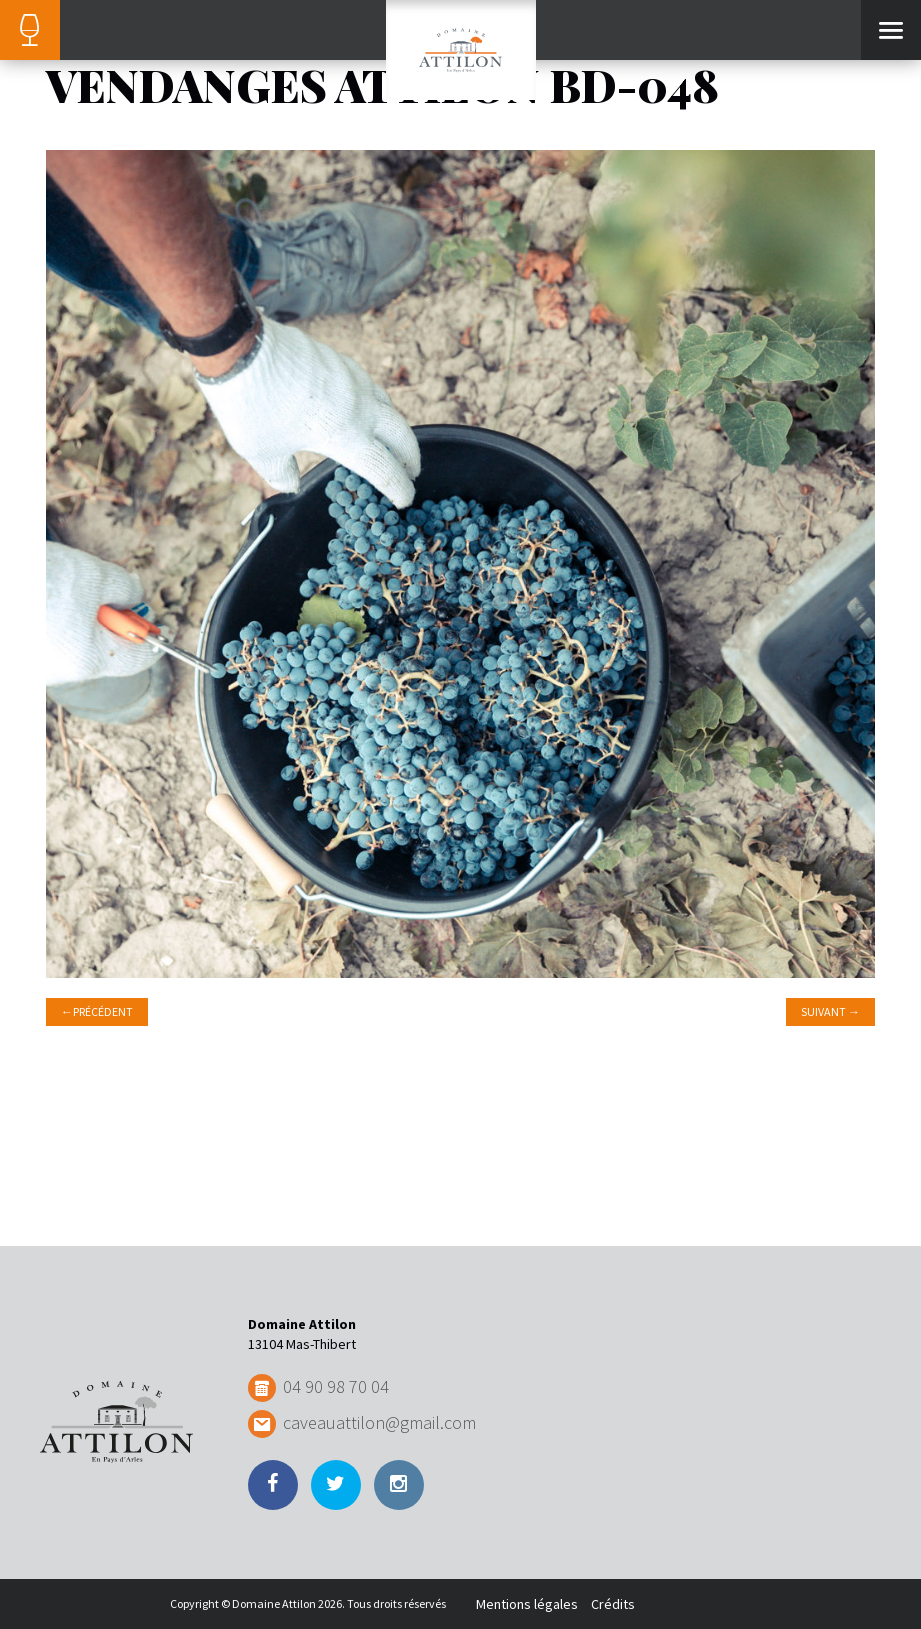 The width and height of the screenshot is (921, 1629). Describe the element at coordinates (830, 1011) in the screenshot. I see `Suivant` at that location.